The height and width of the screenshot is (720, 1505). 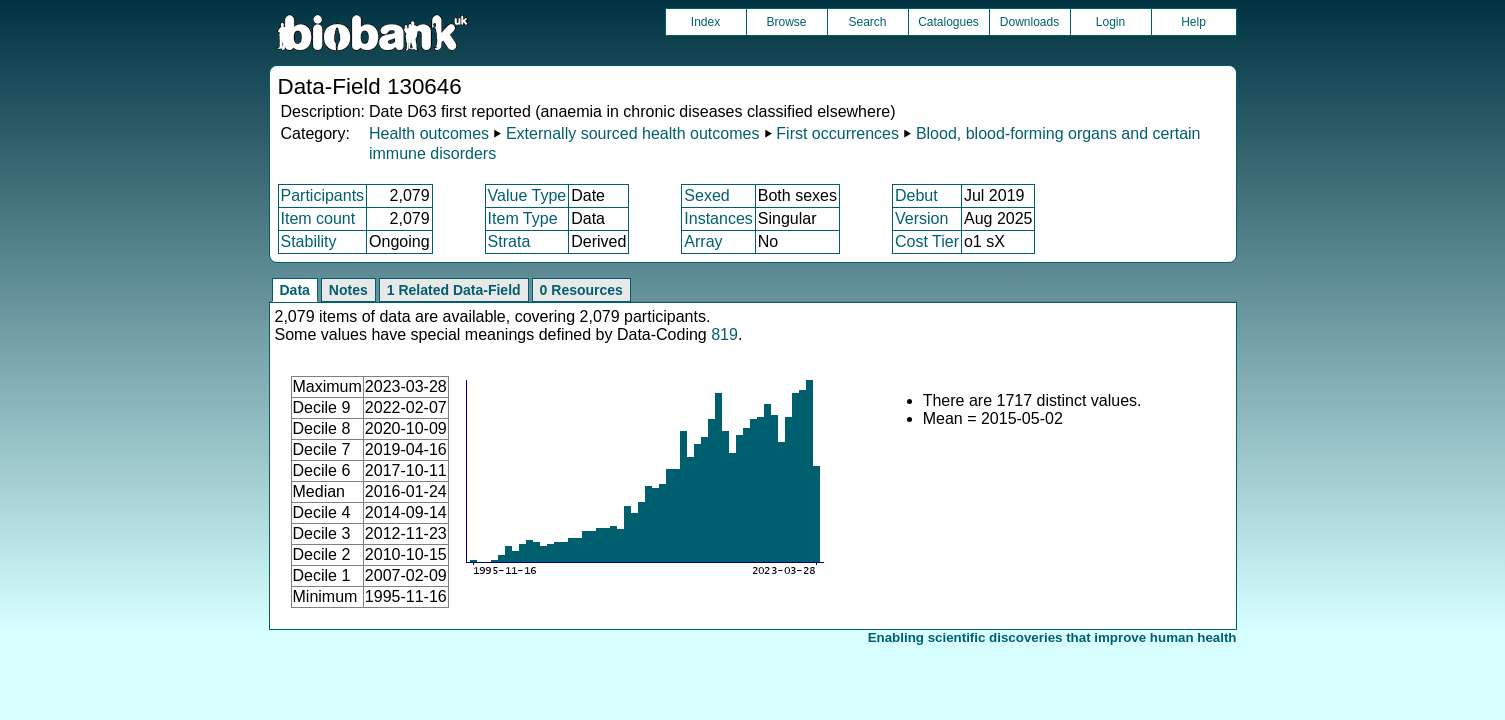 I want to click on Externally sourced health outcomes, so click(x=632, y=133).